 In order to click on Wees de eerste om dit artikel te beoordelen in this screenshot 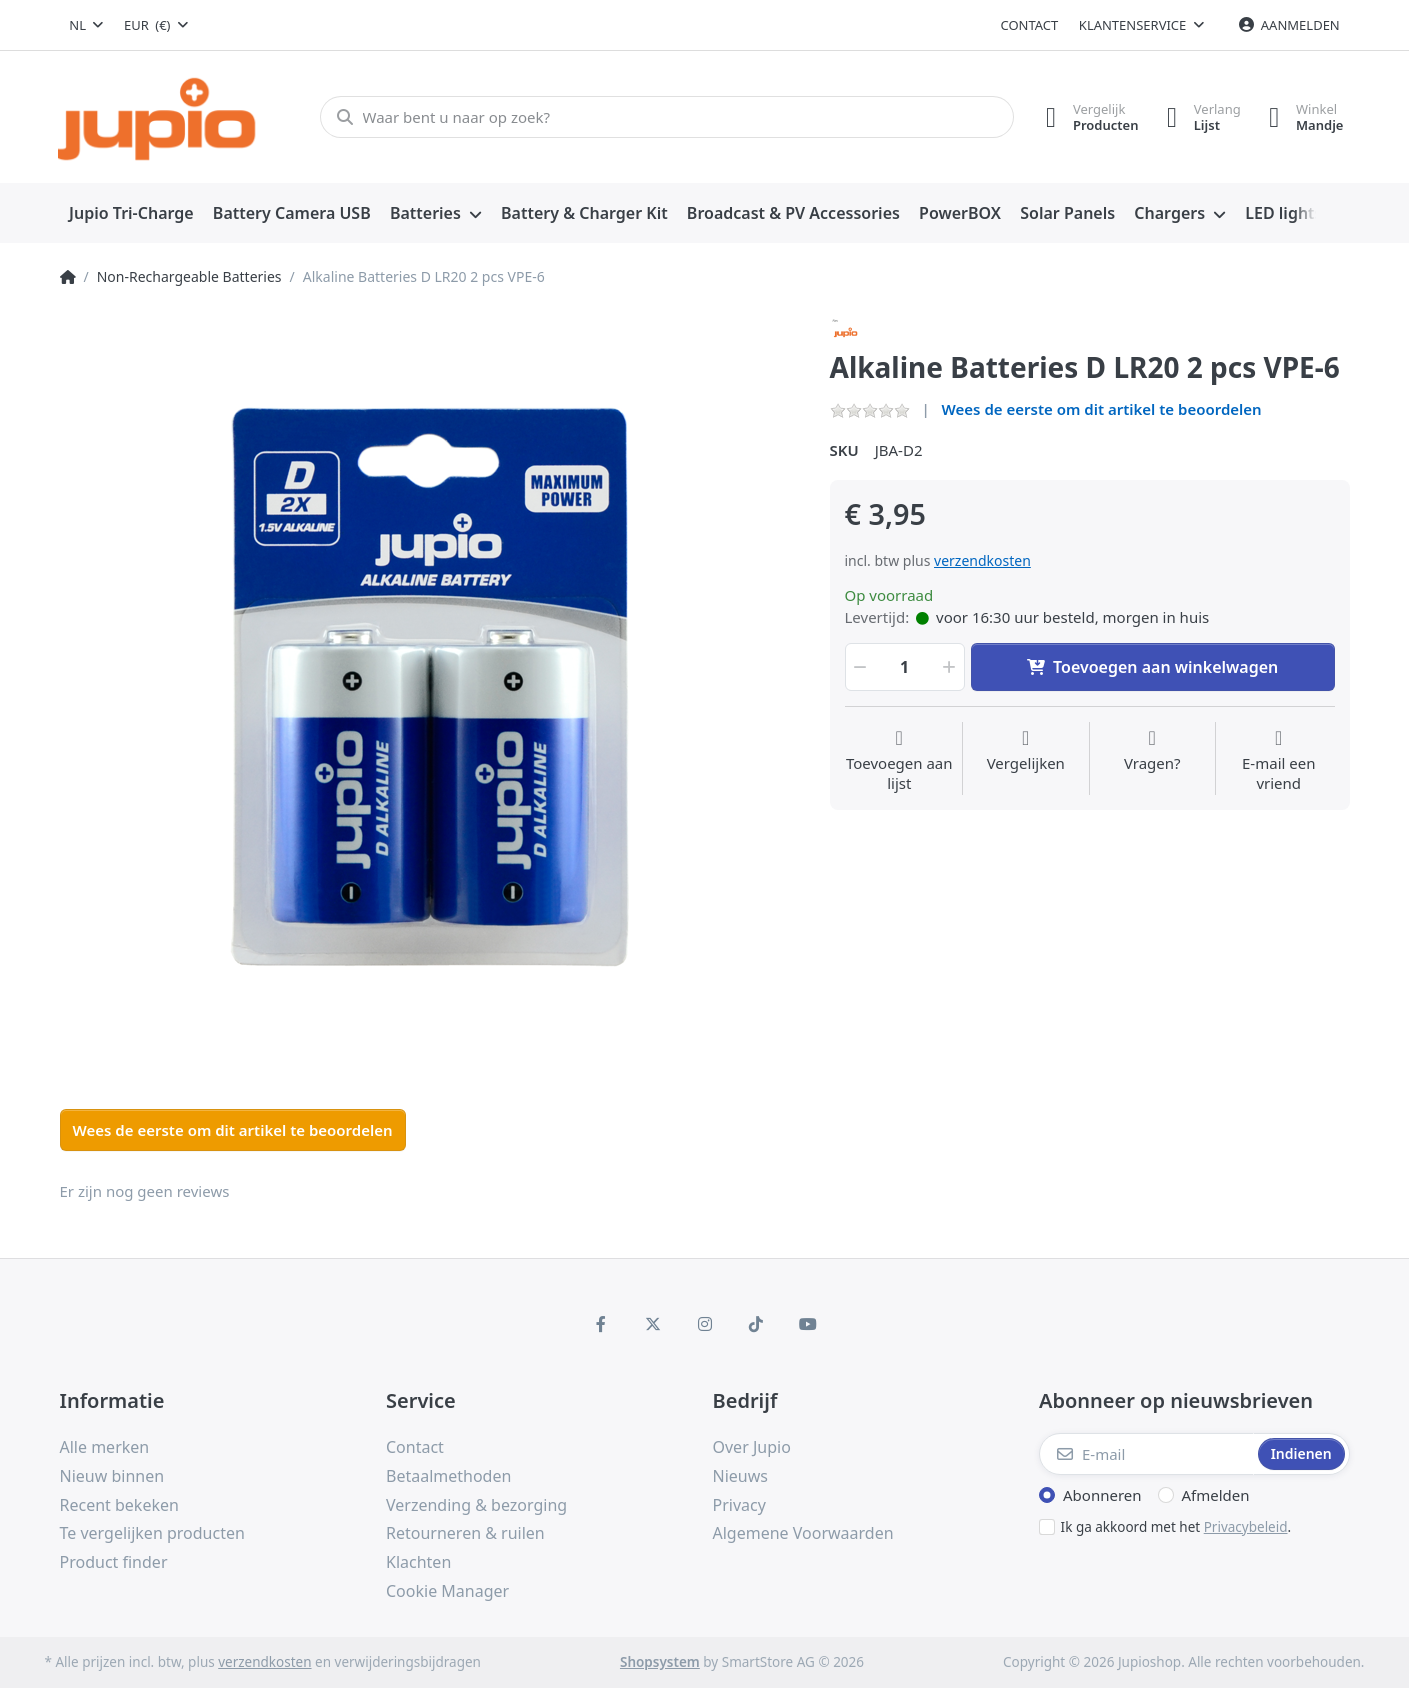, I will do `click(1102, 409)`.